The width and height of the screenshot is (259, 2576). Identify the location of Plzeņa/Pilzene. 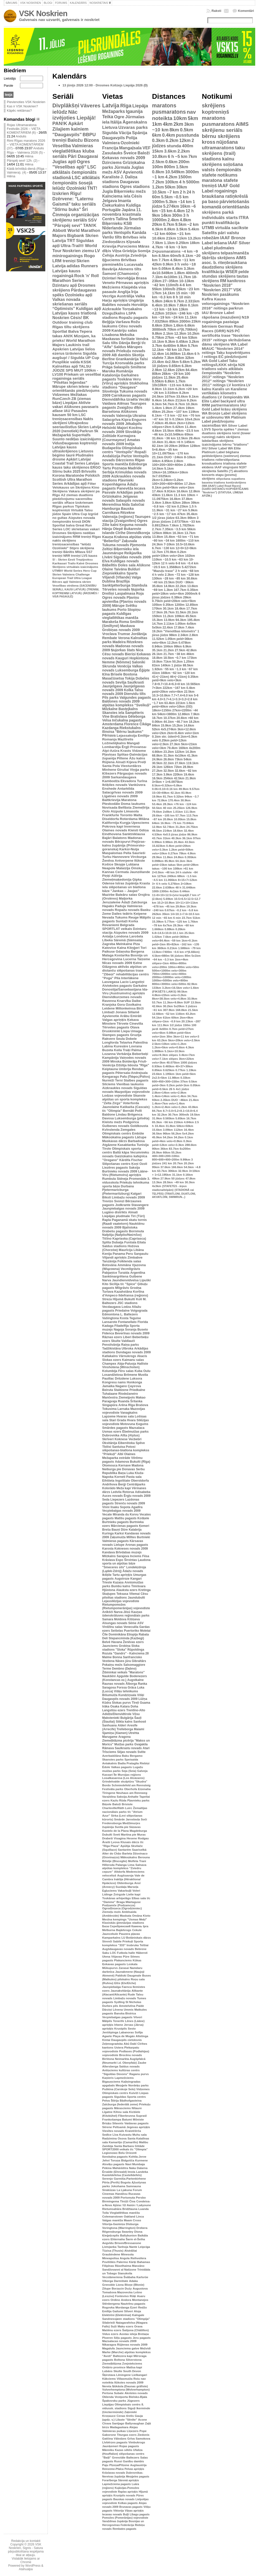
(119, 2465).